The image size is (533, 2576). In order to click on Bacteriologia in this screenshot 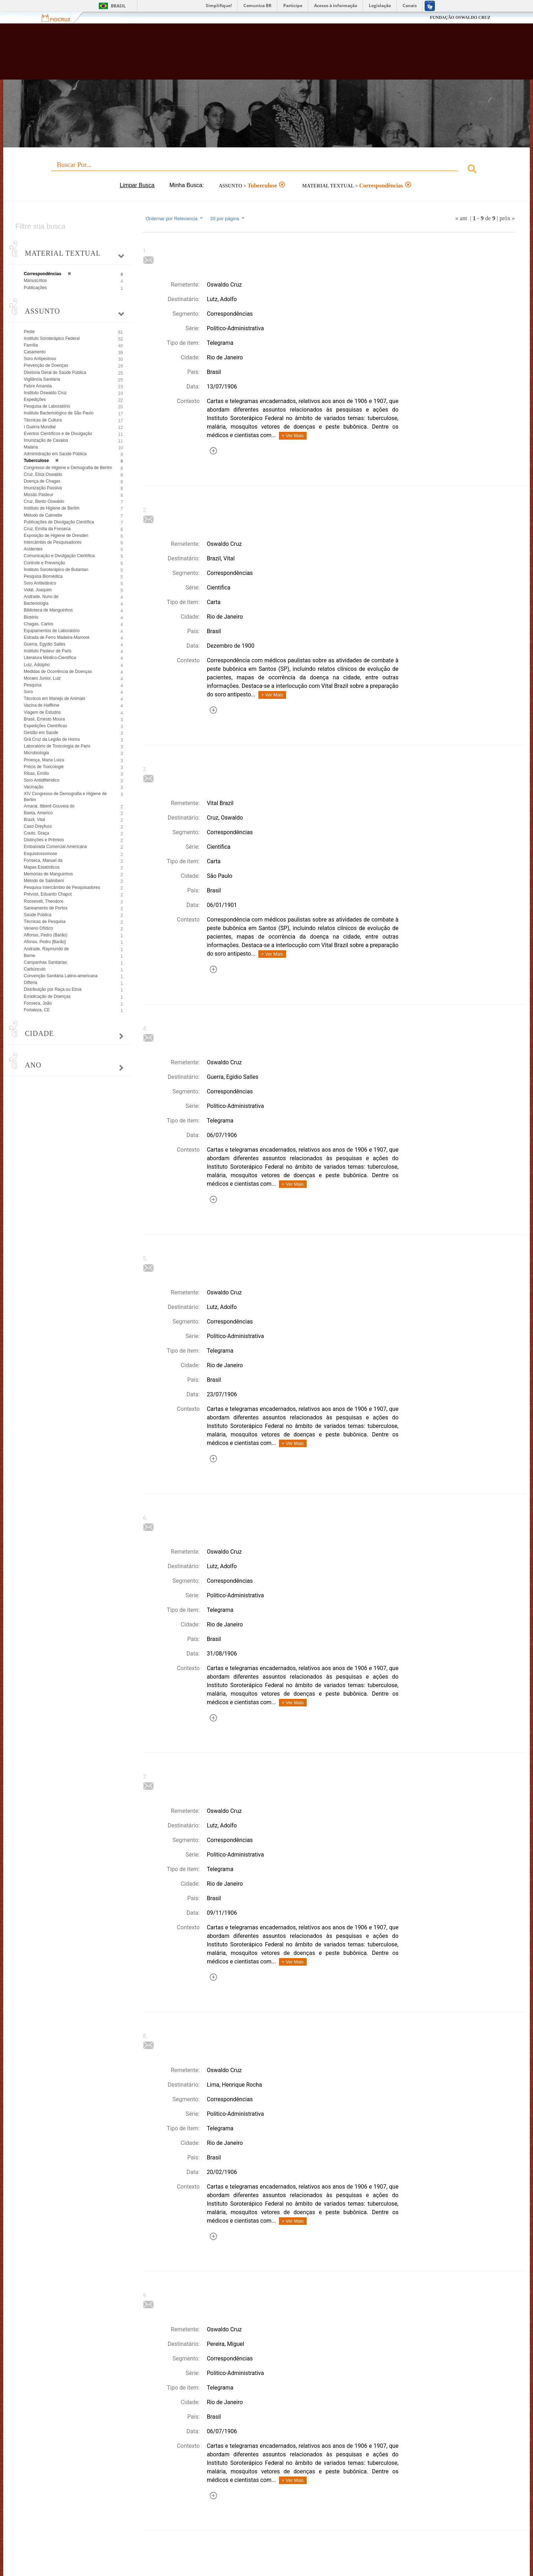, I will do `click(36, 603)`.